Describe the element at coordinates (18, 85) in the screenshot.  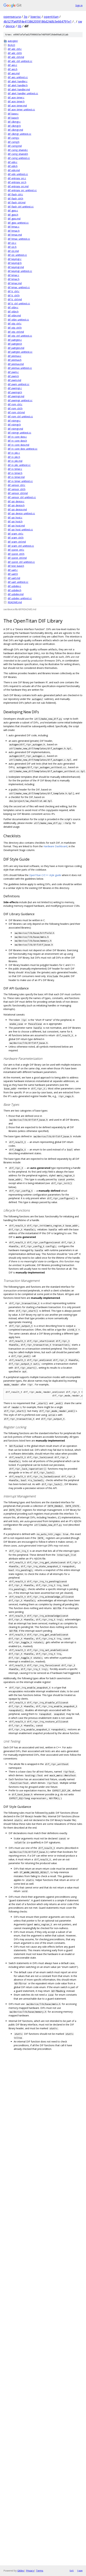
I see `dif_alert_handler.h` at that location.